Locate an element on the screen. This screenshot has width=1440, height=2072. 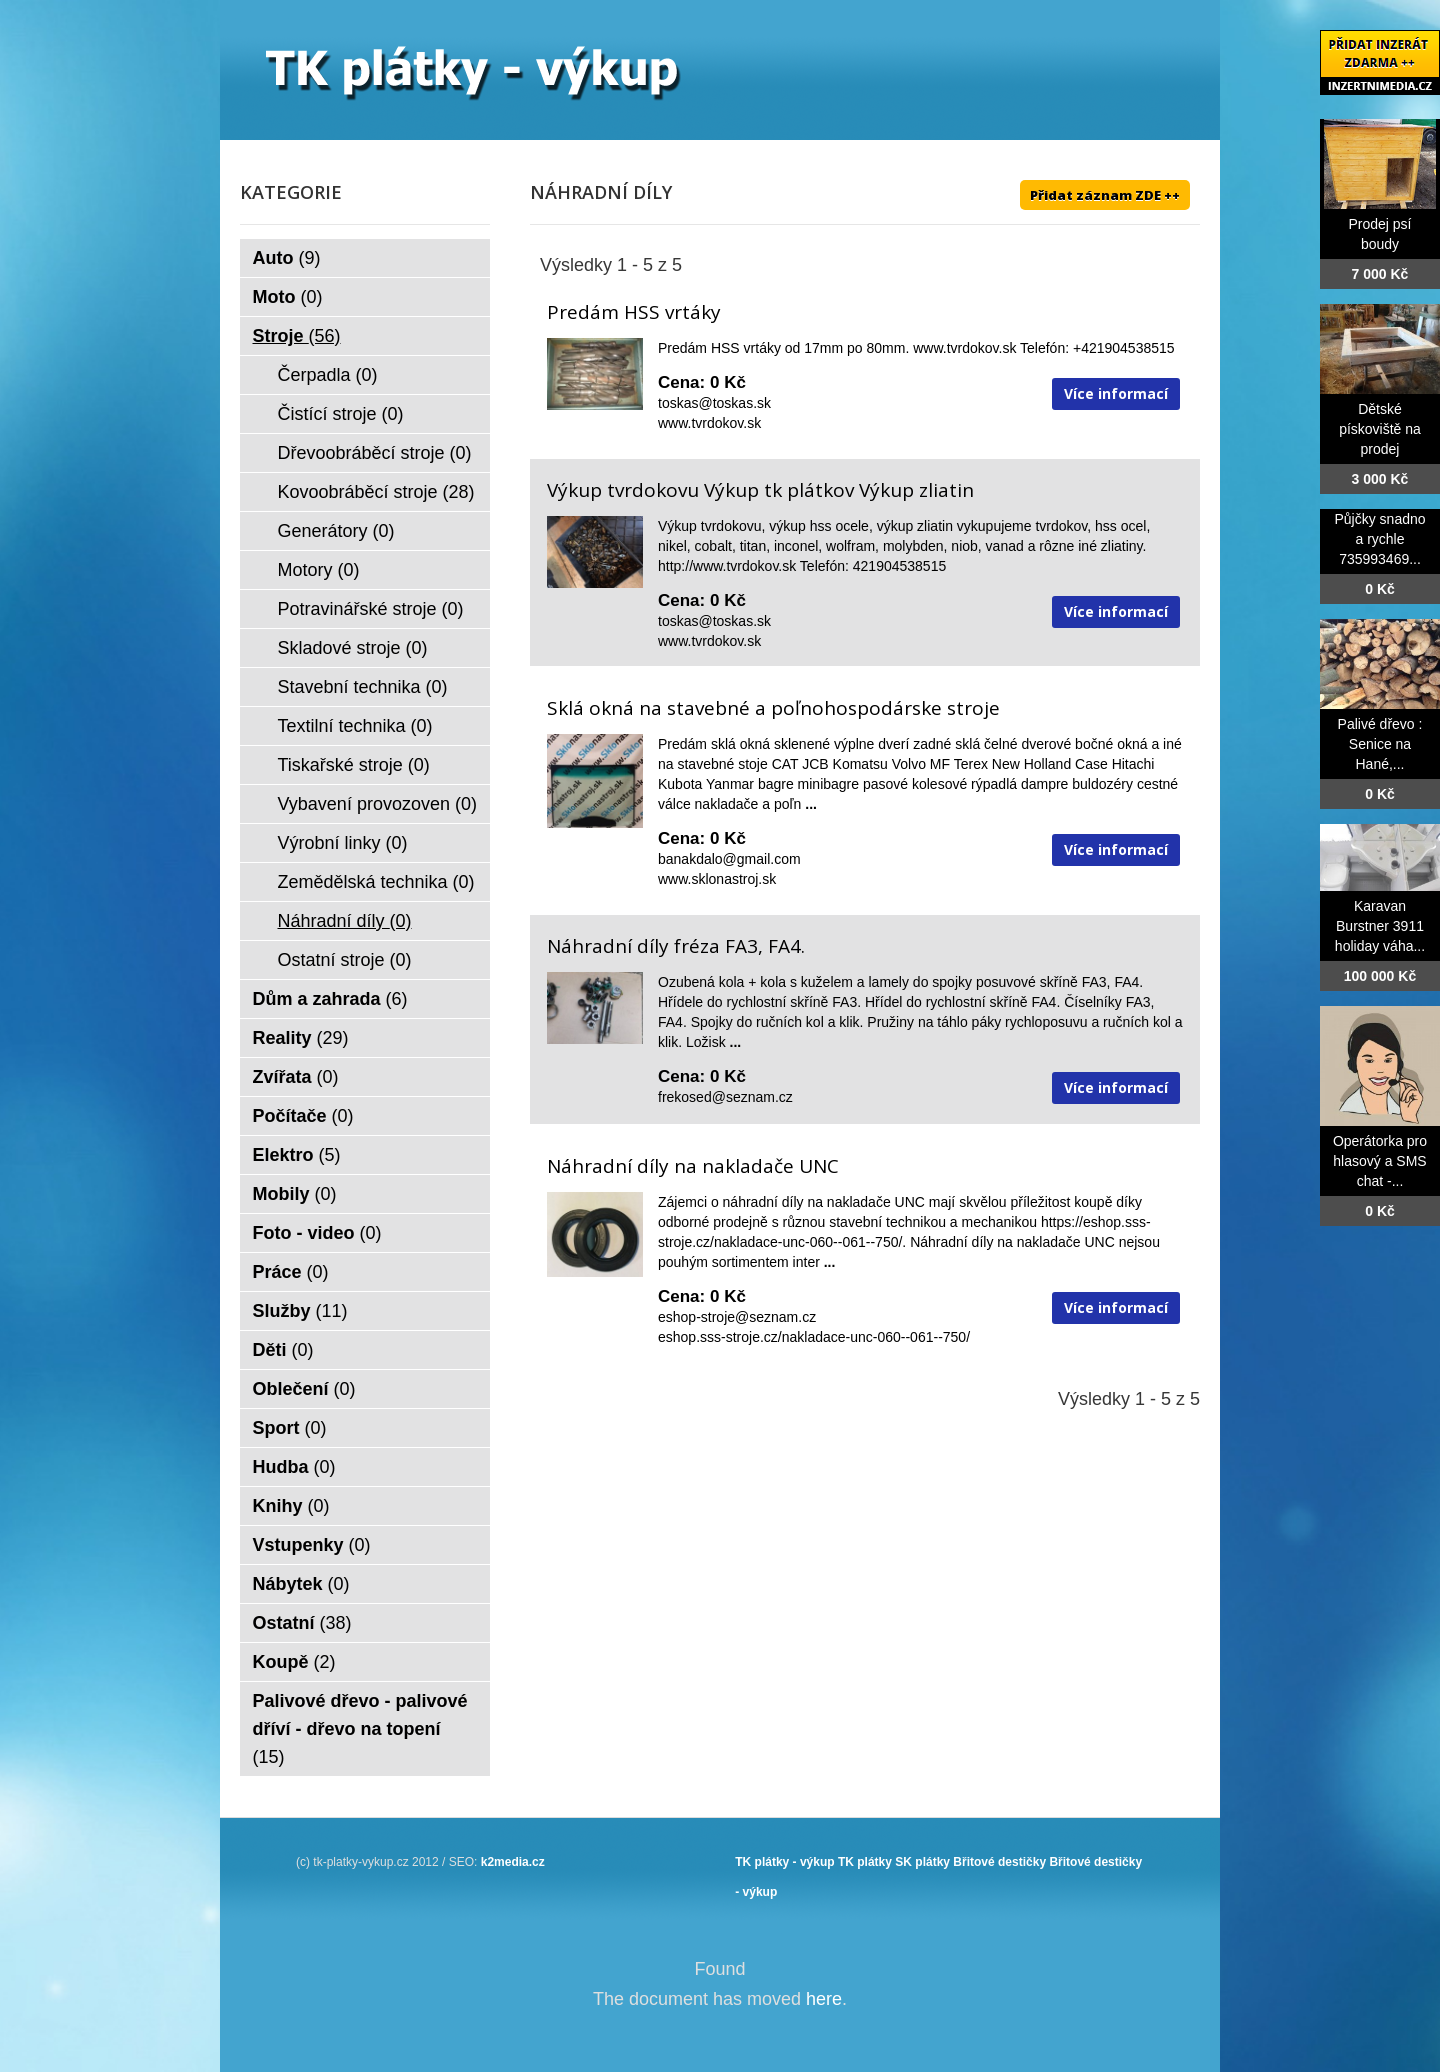
Motory is located at coordinates (319, 570).